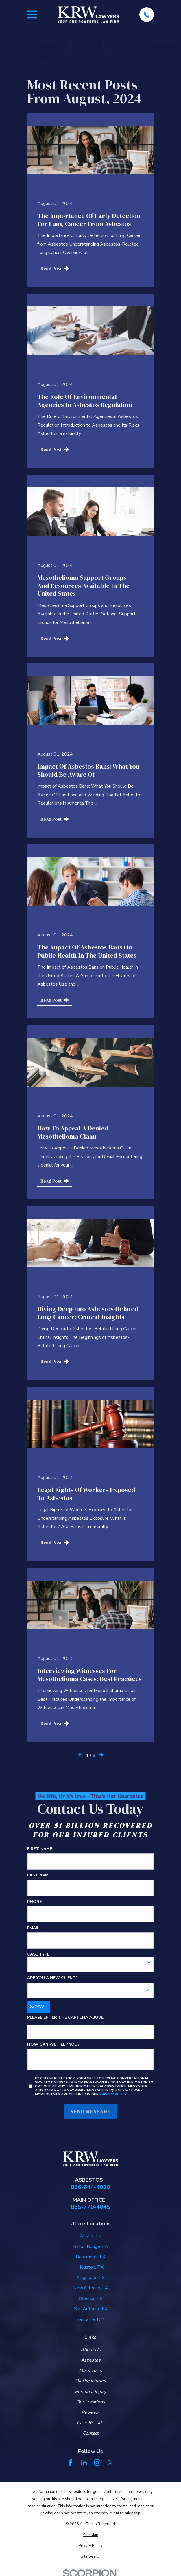 The image size is (181, 2576). I want to click on Austin, TX, so click(90, 2236).